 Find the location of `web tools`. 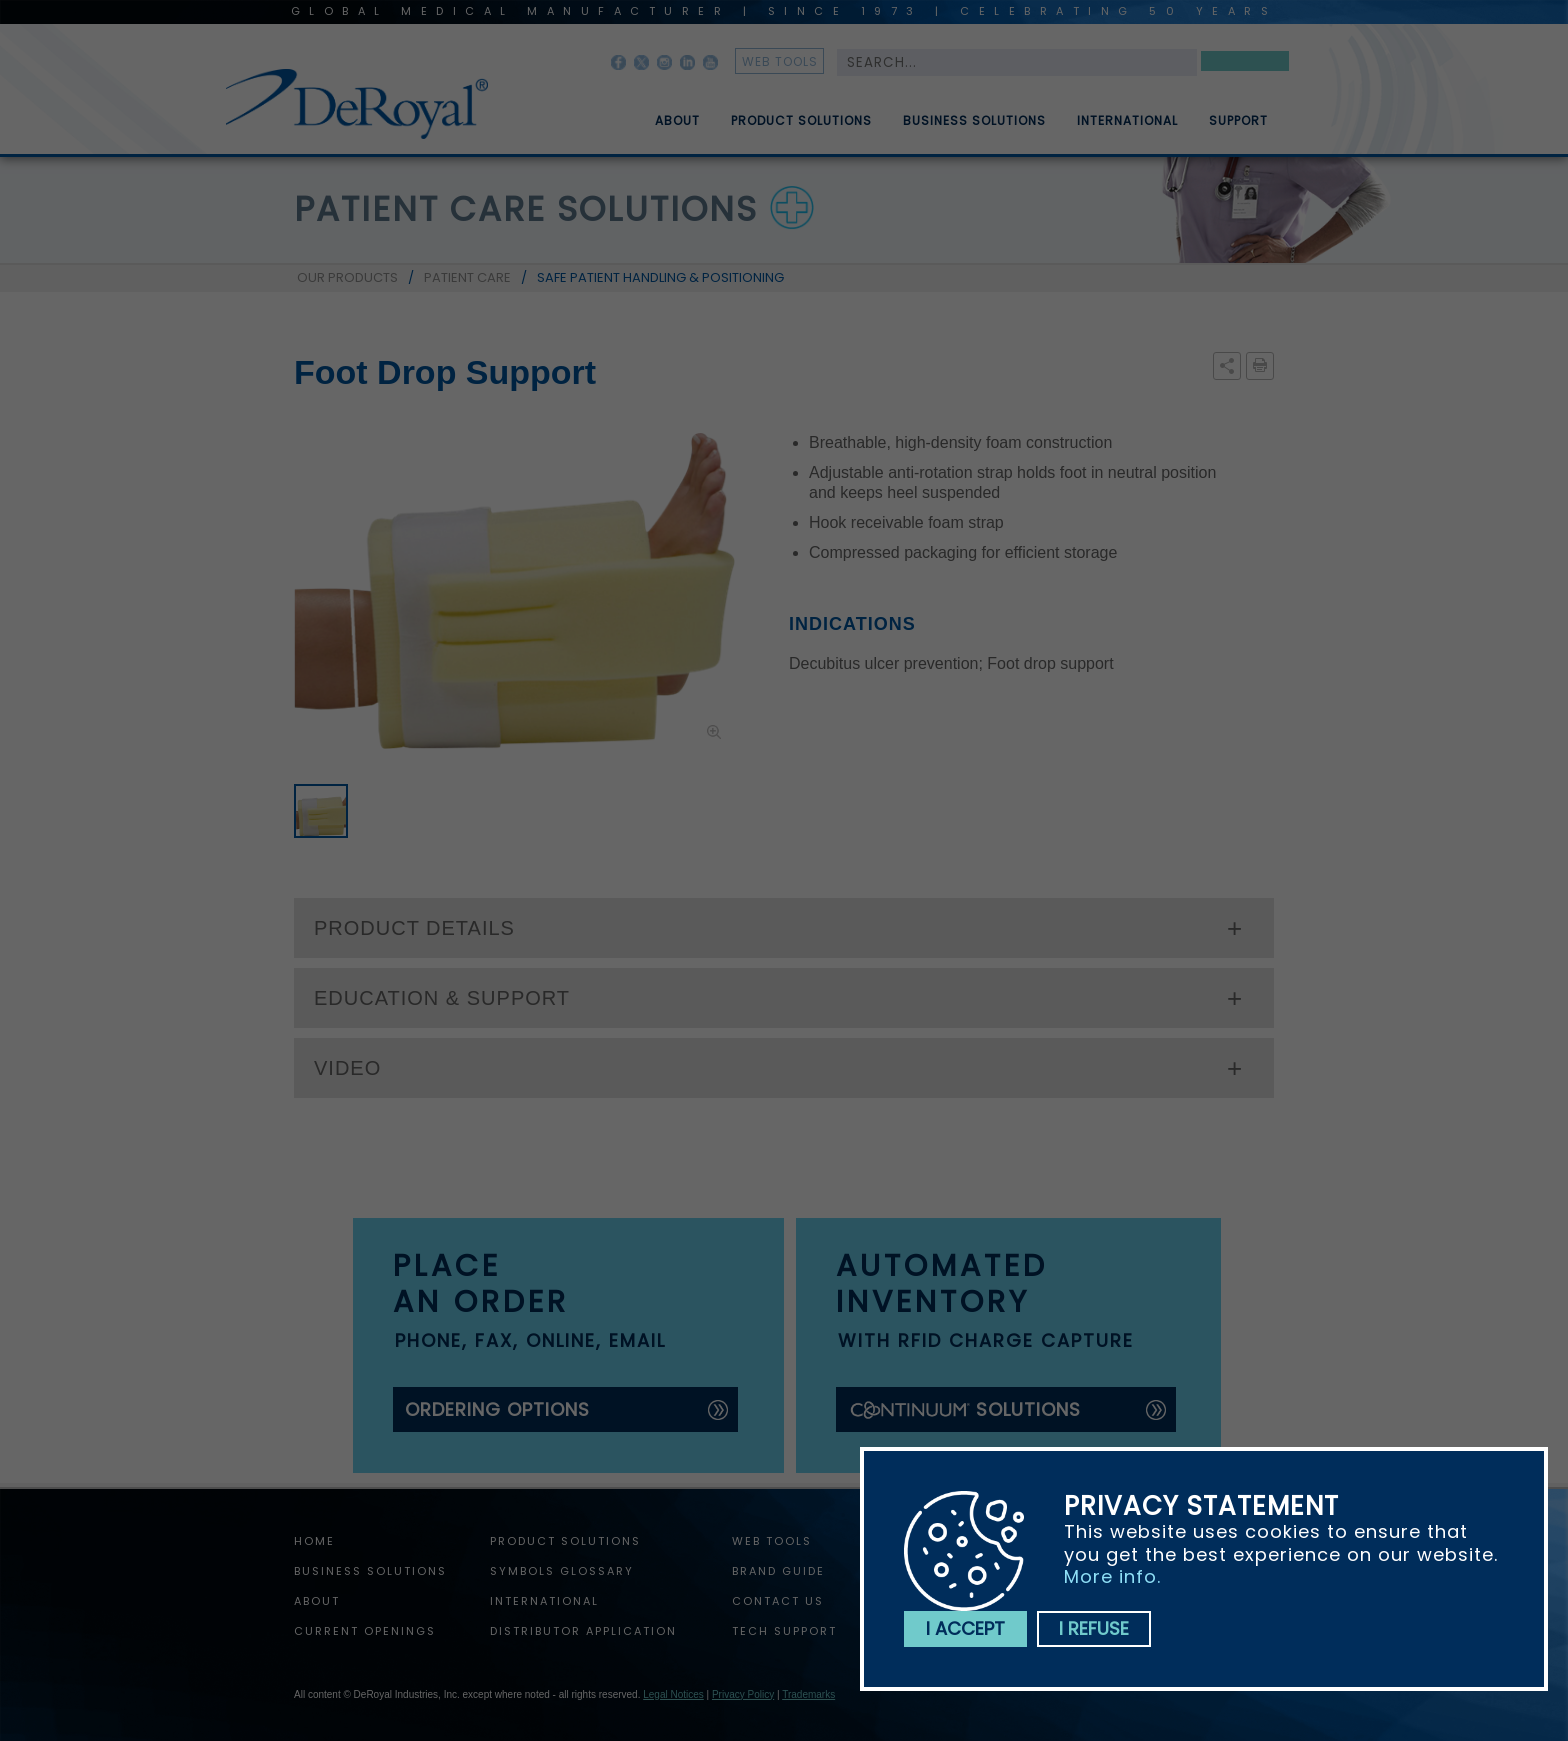

web tools is located at coordinates (780, 61).